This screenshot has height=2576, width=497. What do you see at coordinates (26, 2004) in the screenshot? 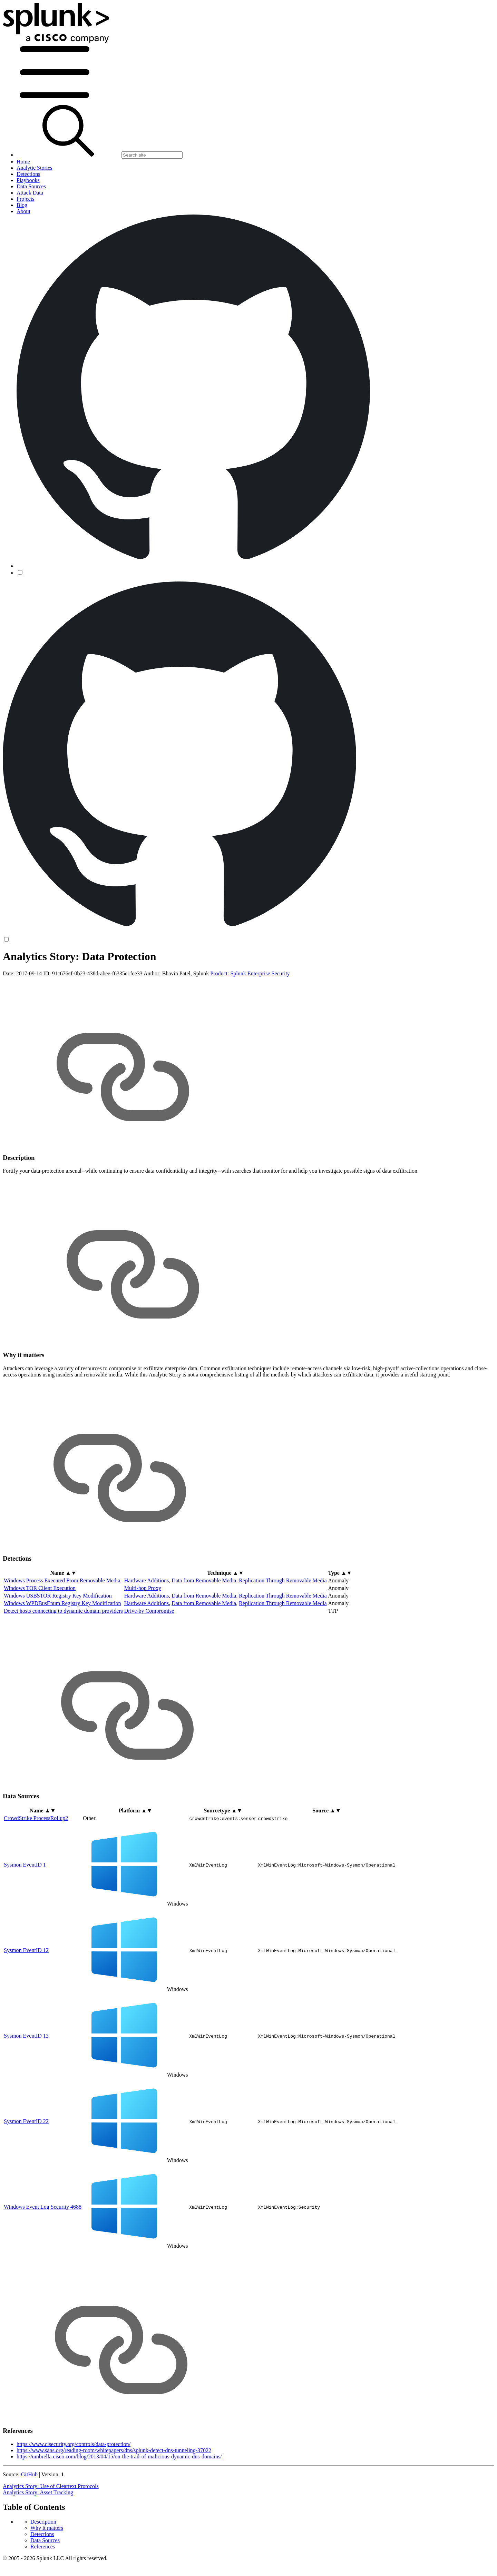
I see `Sysmon EventID 12` at bounding box center [26, 2004].